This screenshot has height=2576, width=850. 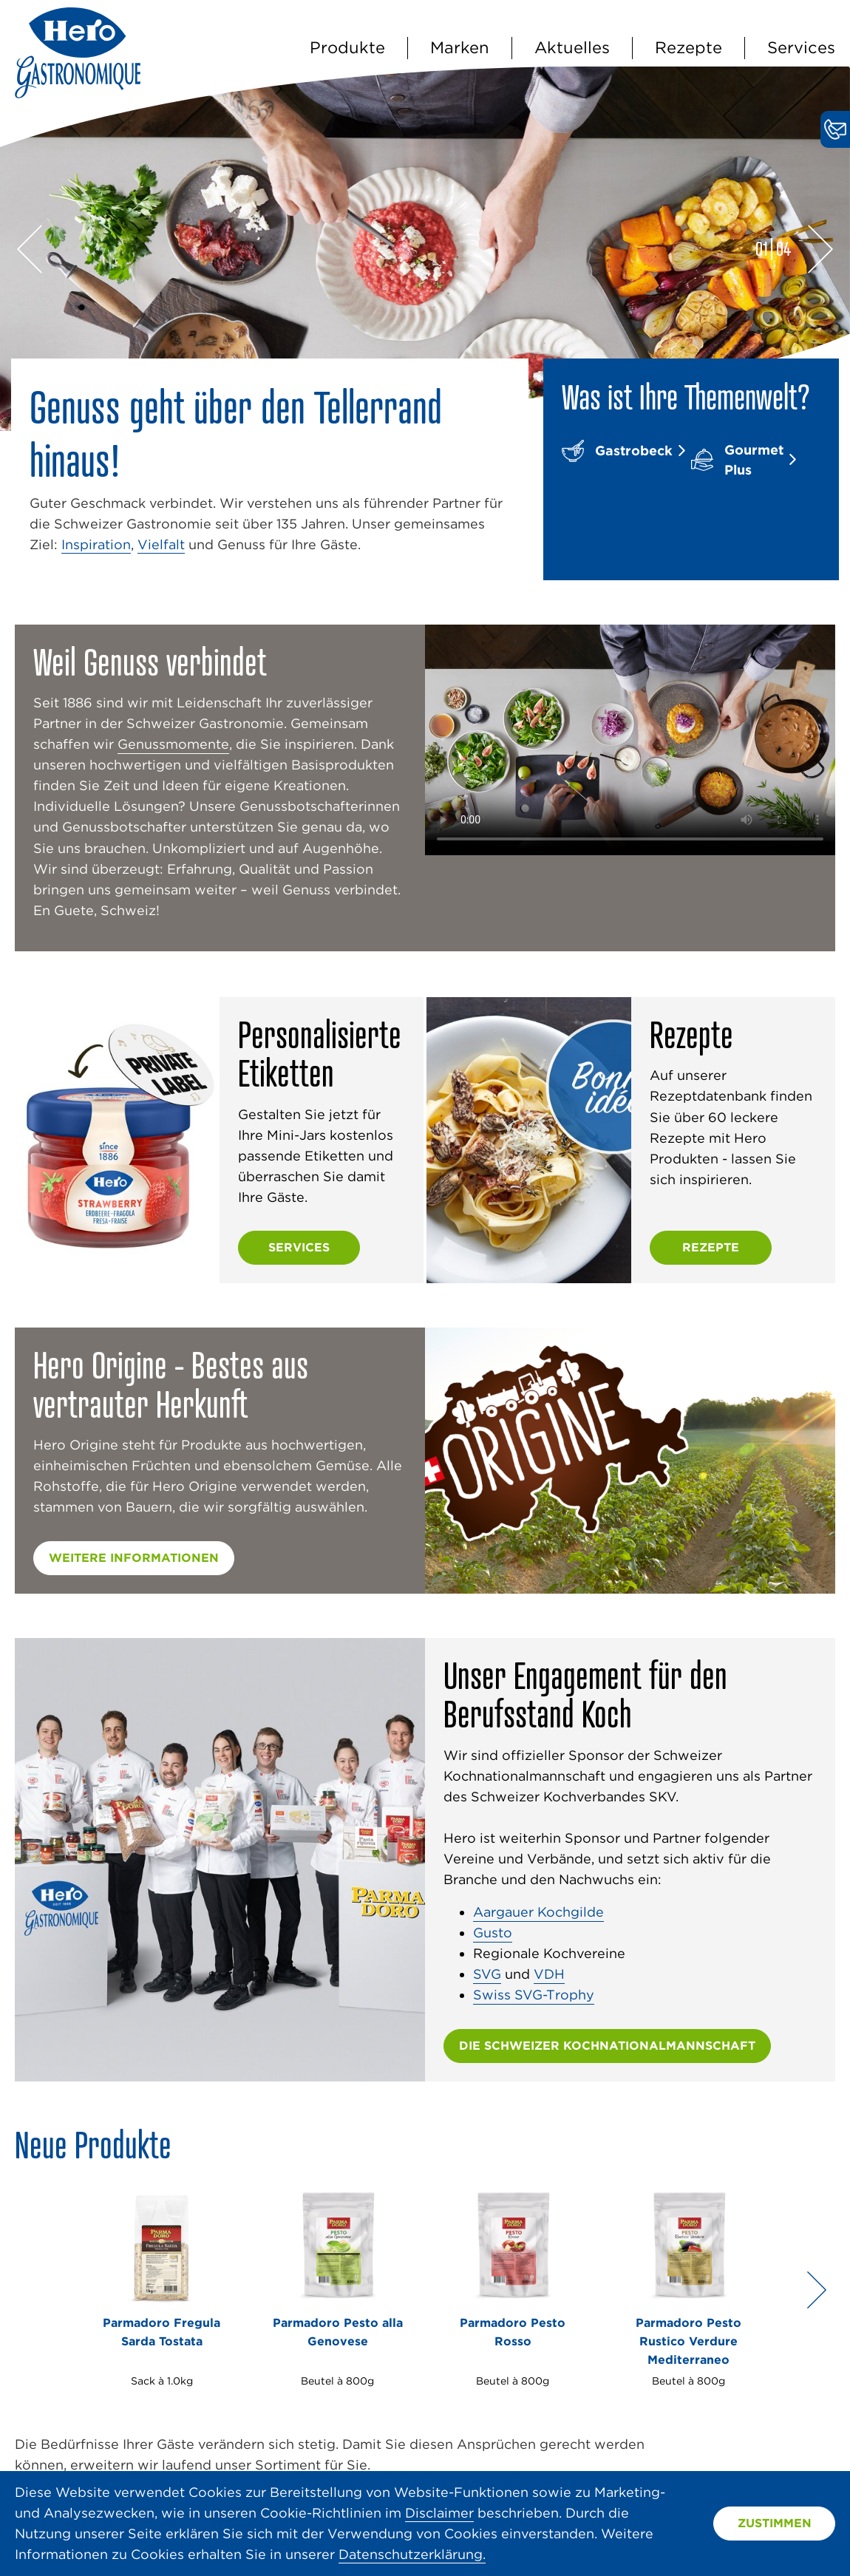 What do you see at coordinates (630, 740) in the screenshot?
I see `Video nicht unterstützt` at bounding box center [630, 740].